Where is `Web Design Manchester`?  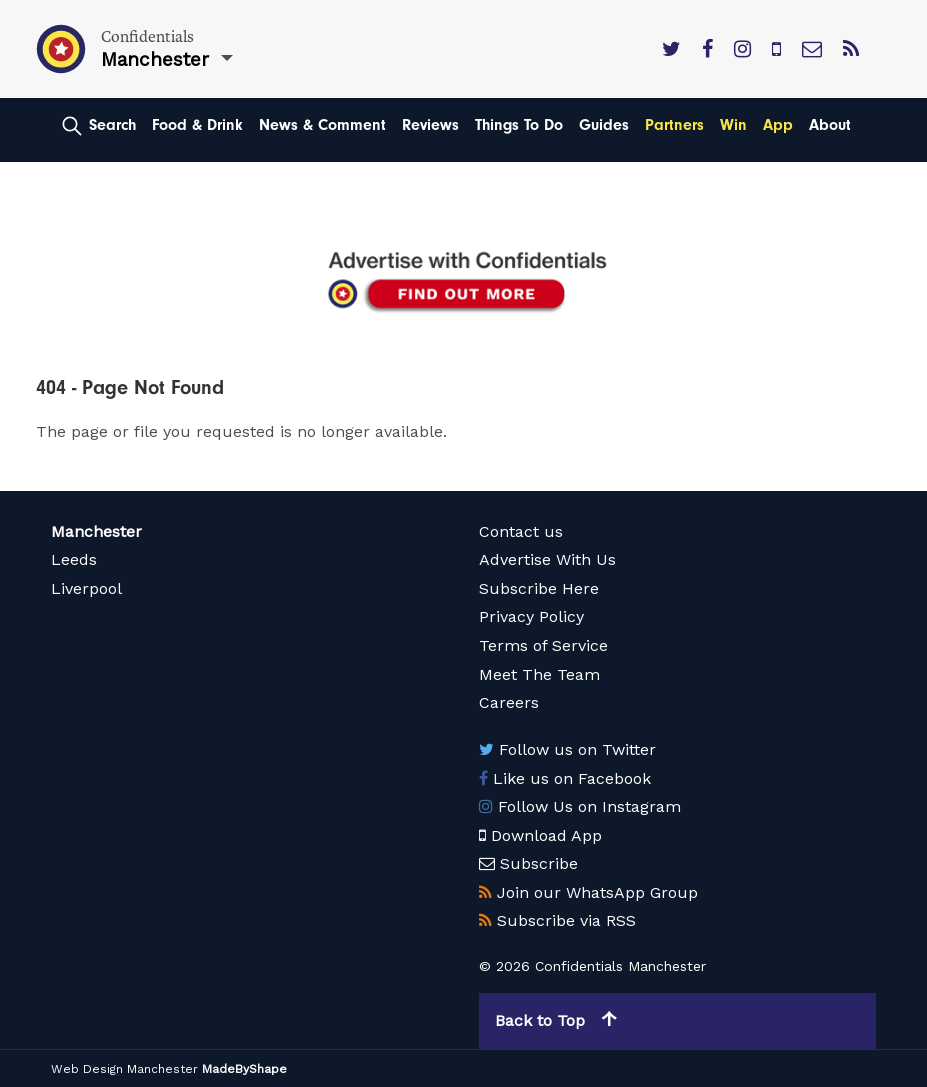
Web Design Manchester is located at coordinates (124, 1069).